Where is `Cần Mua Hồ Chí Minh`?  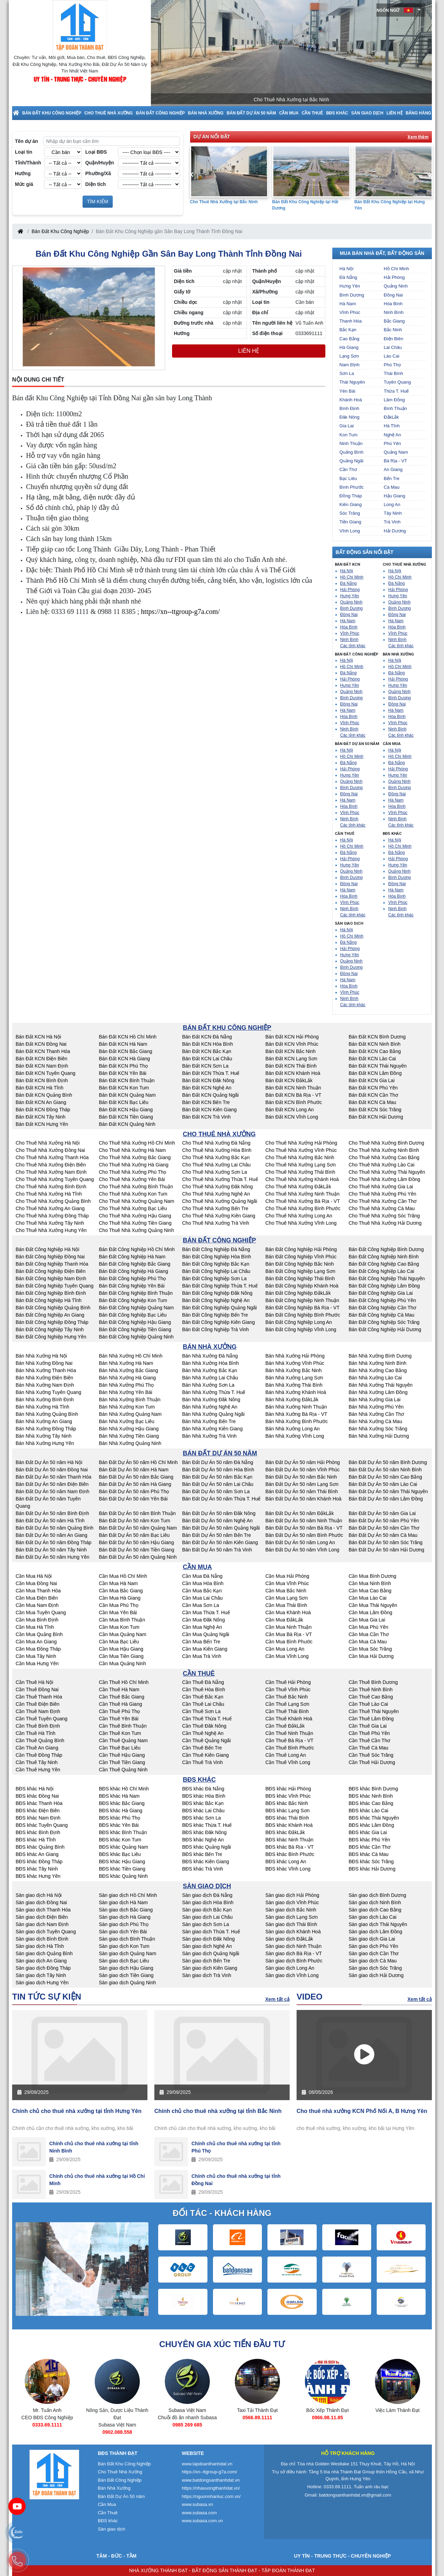 Cần Mua Hồ Chí Minh is located at coordinates (123, 1576).